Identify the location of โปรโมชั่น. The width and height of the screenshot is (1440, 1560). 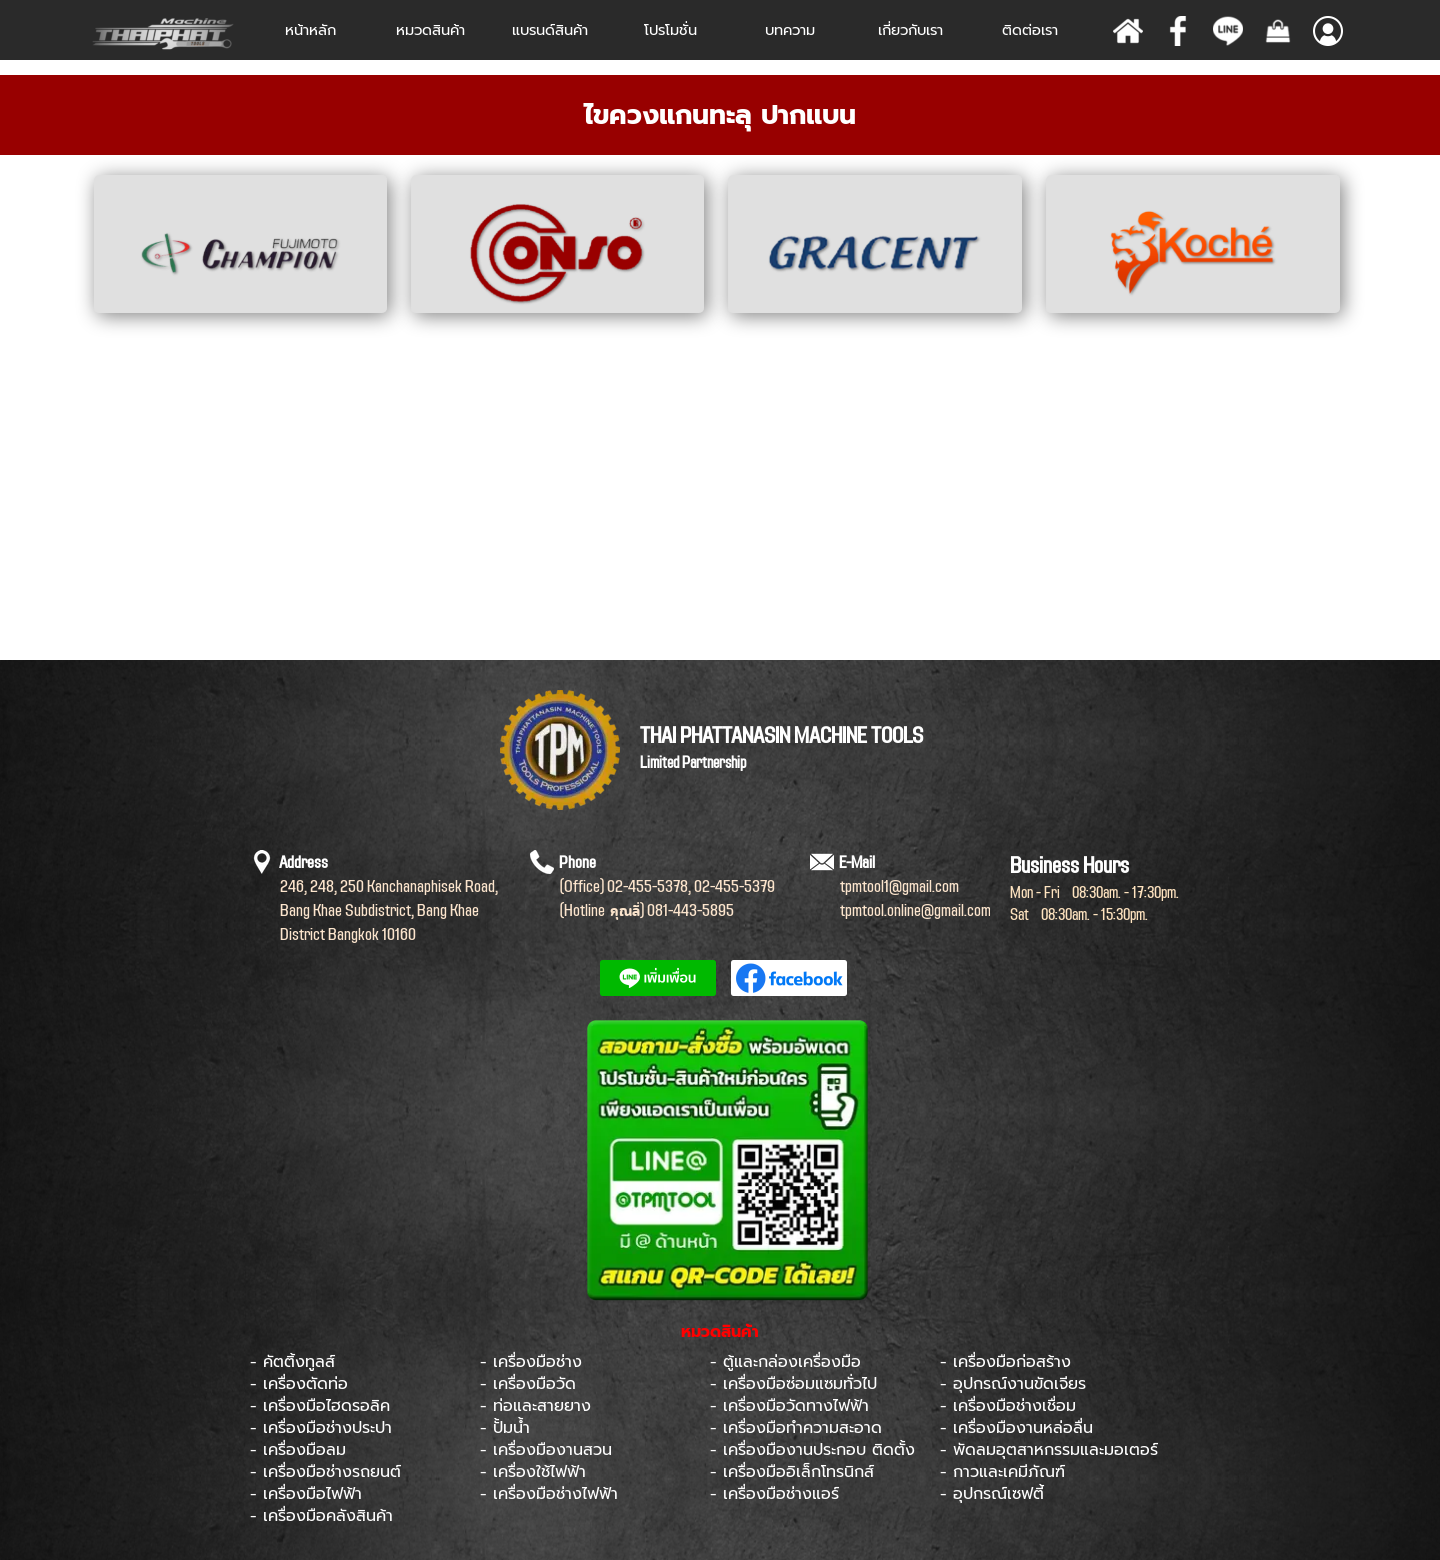
(670, 30).